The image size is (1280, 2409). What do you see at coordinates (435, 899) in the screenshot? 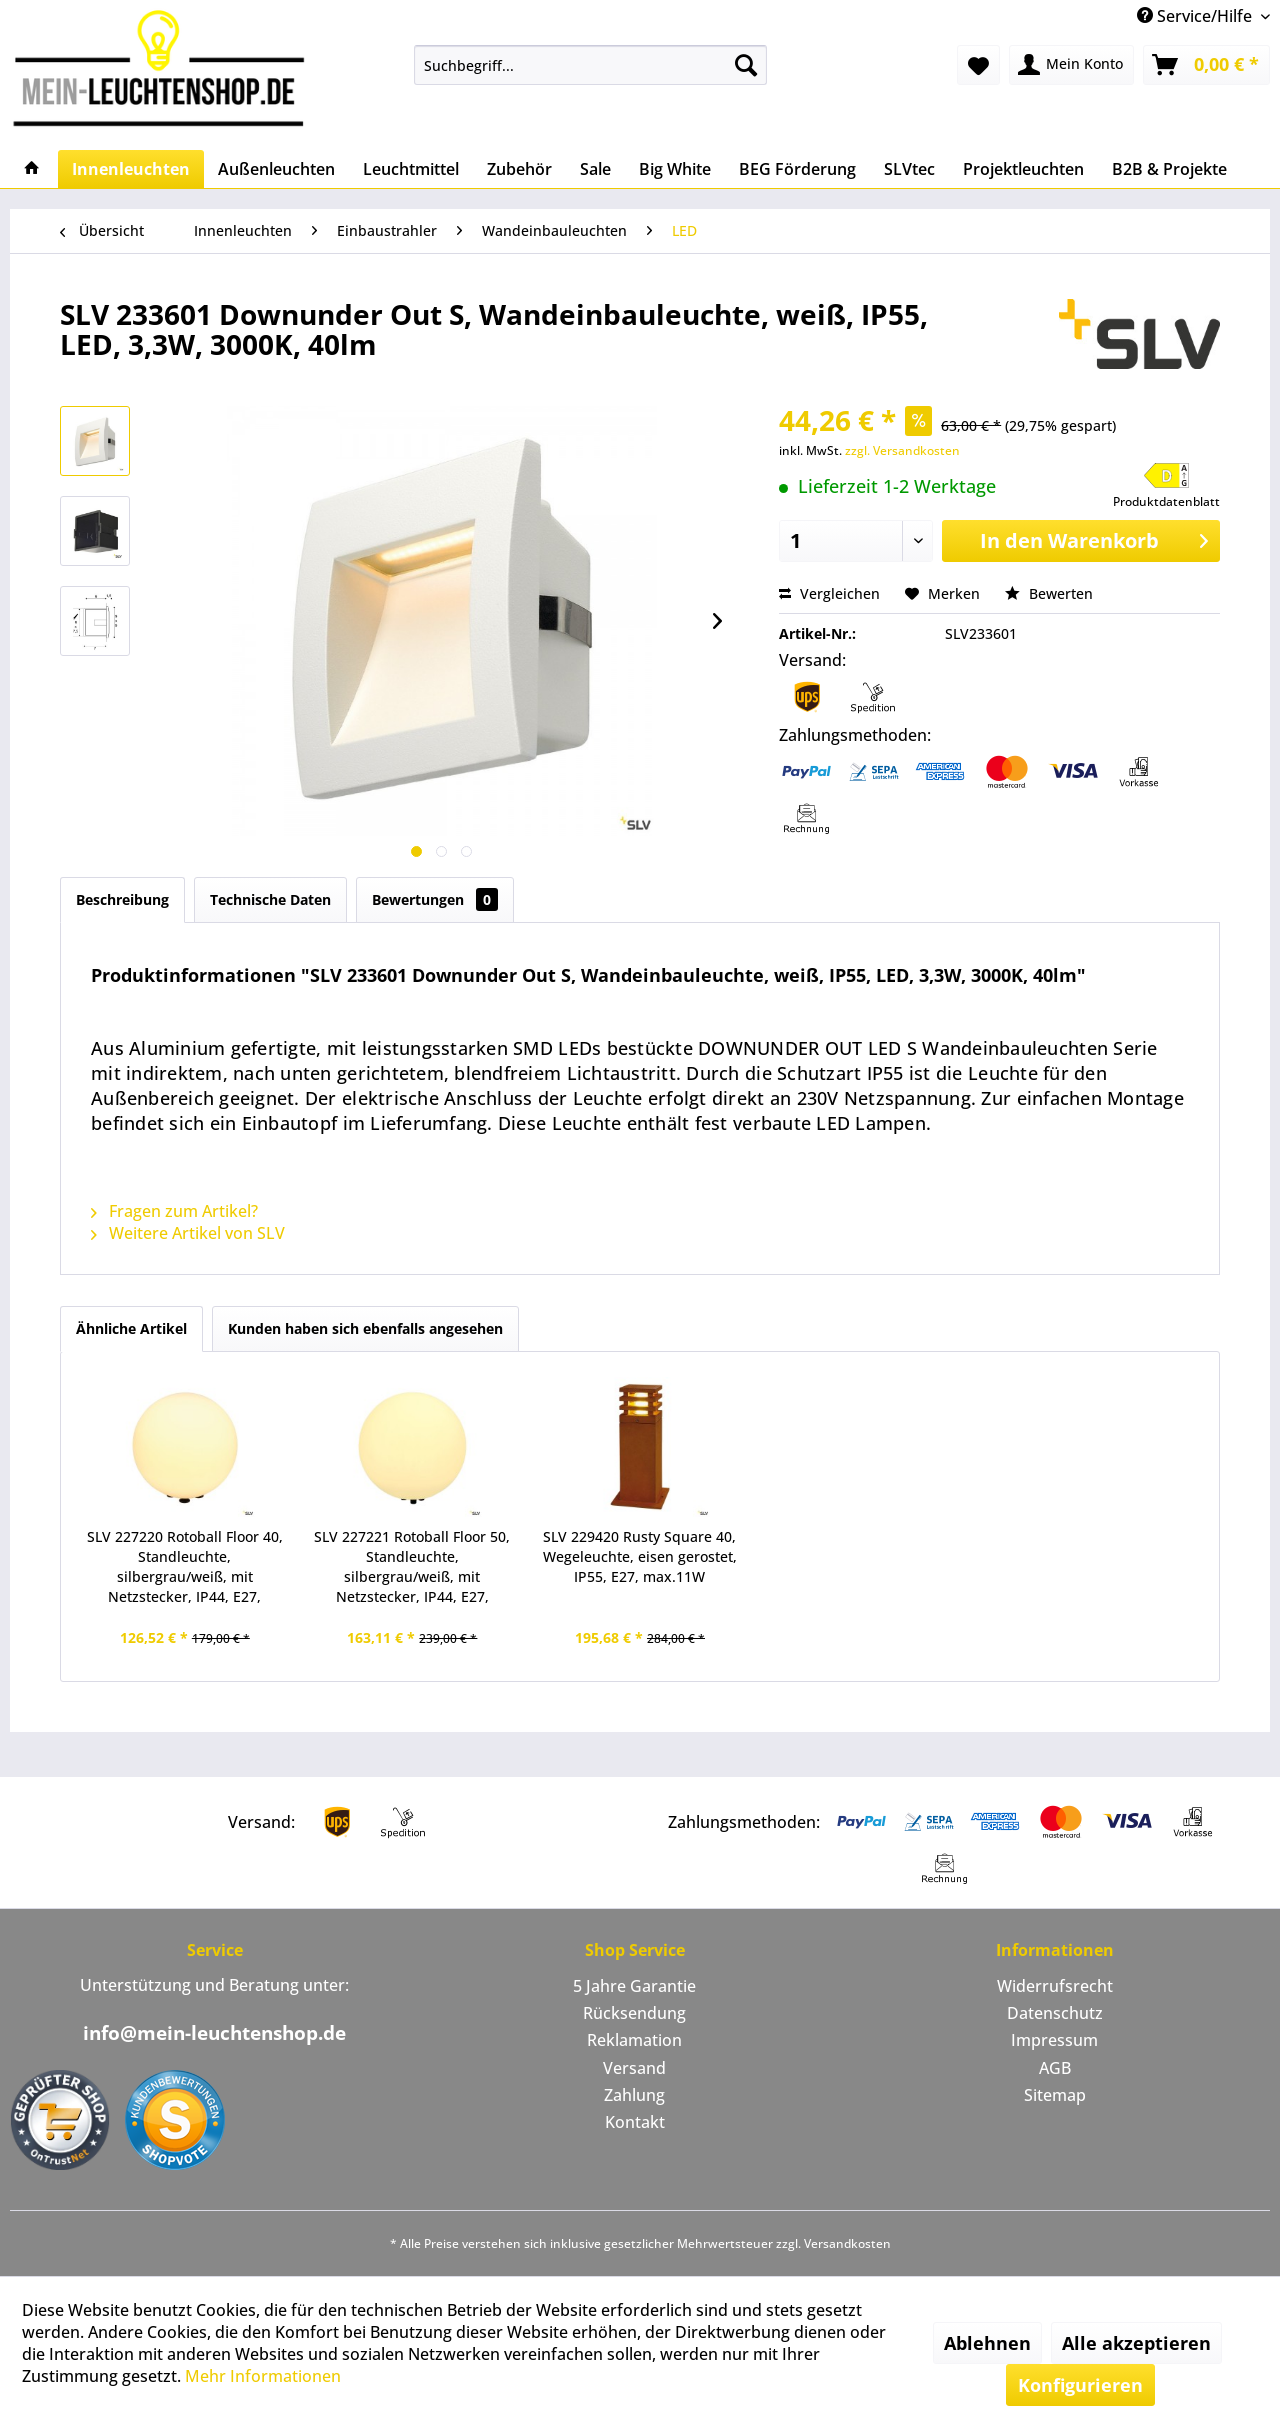
I see `Bewertungen` at bounding box center [435, 899].